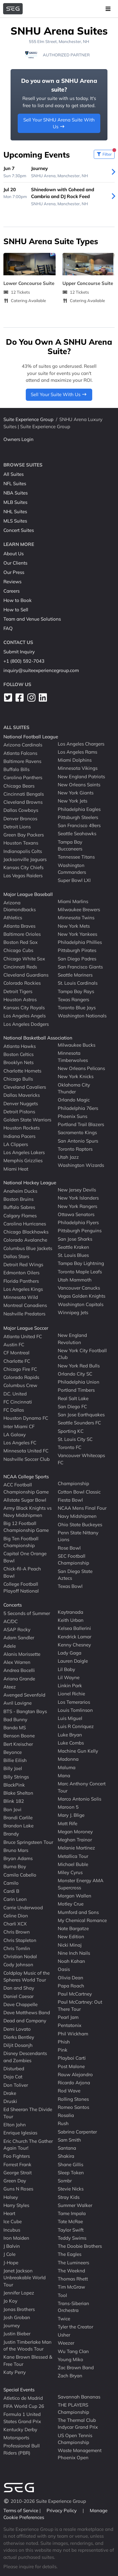 This screenshot has height=2576, width=118. I want to click on Orlando Magic, so click(74, 1100).